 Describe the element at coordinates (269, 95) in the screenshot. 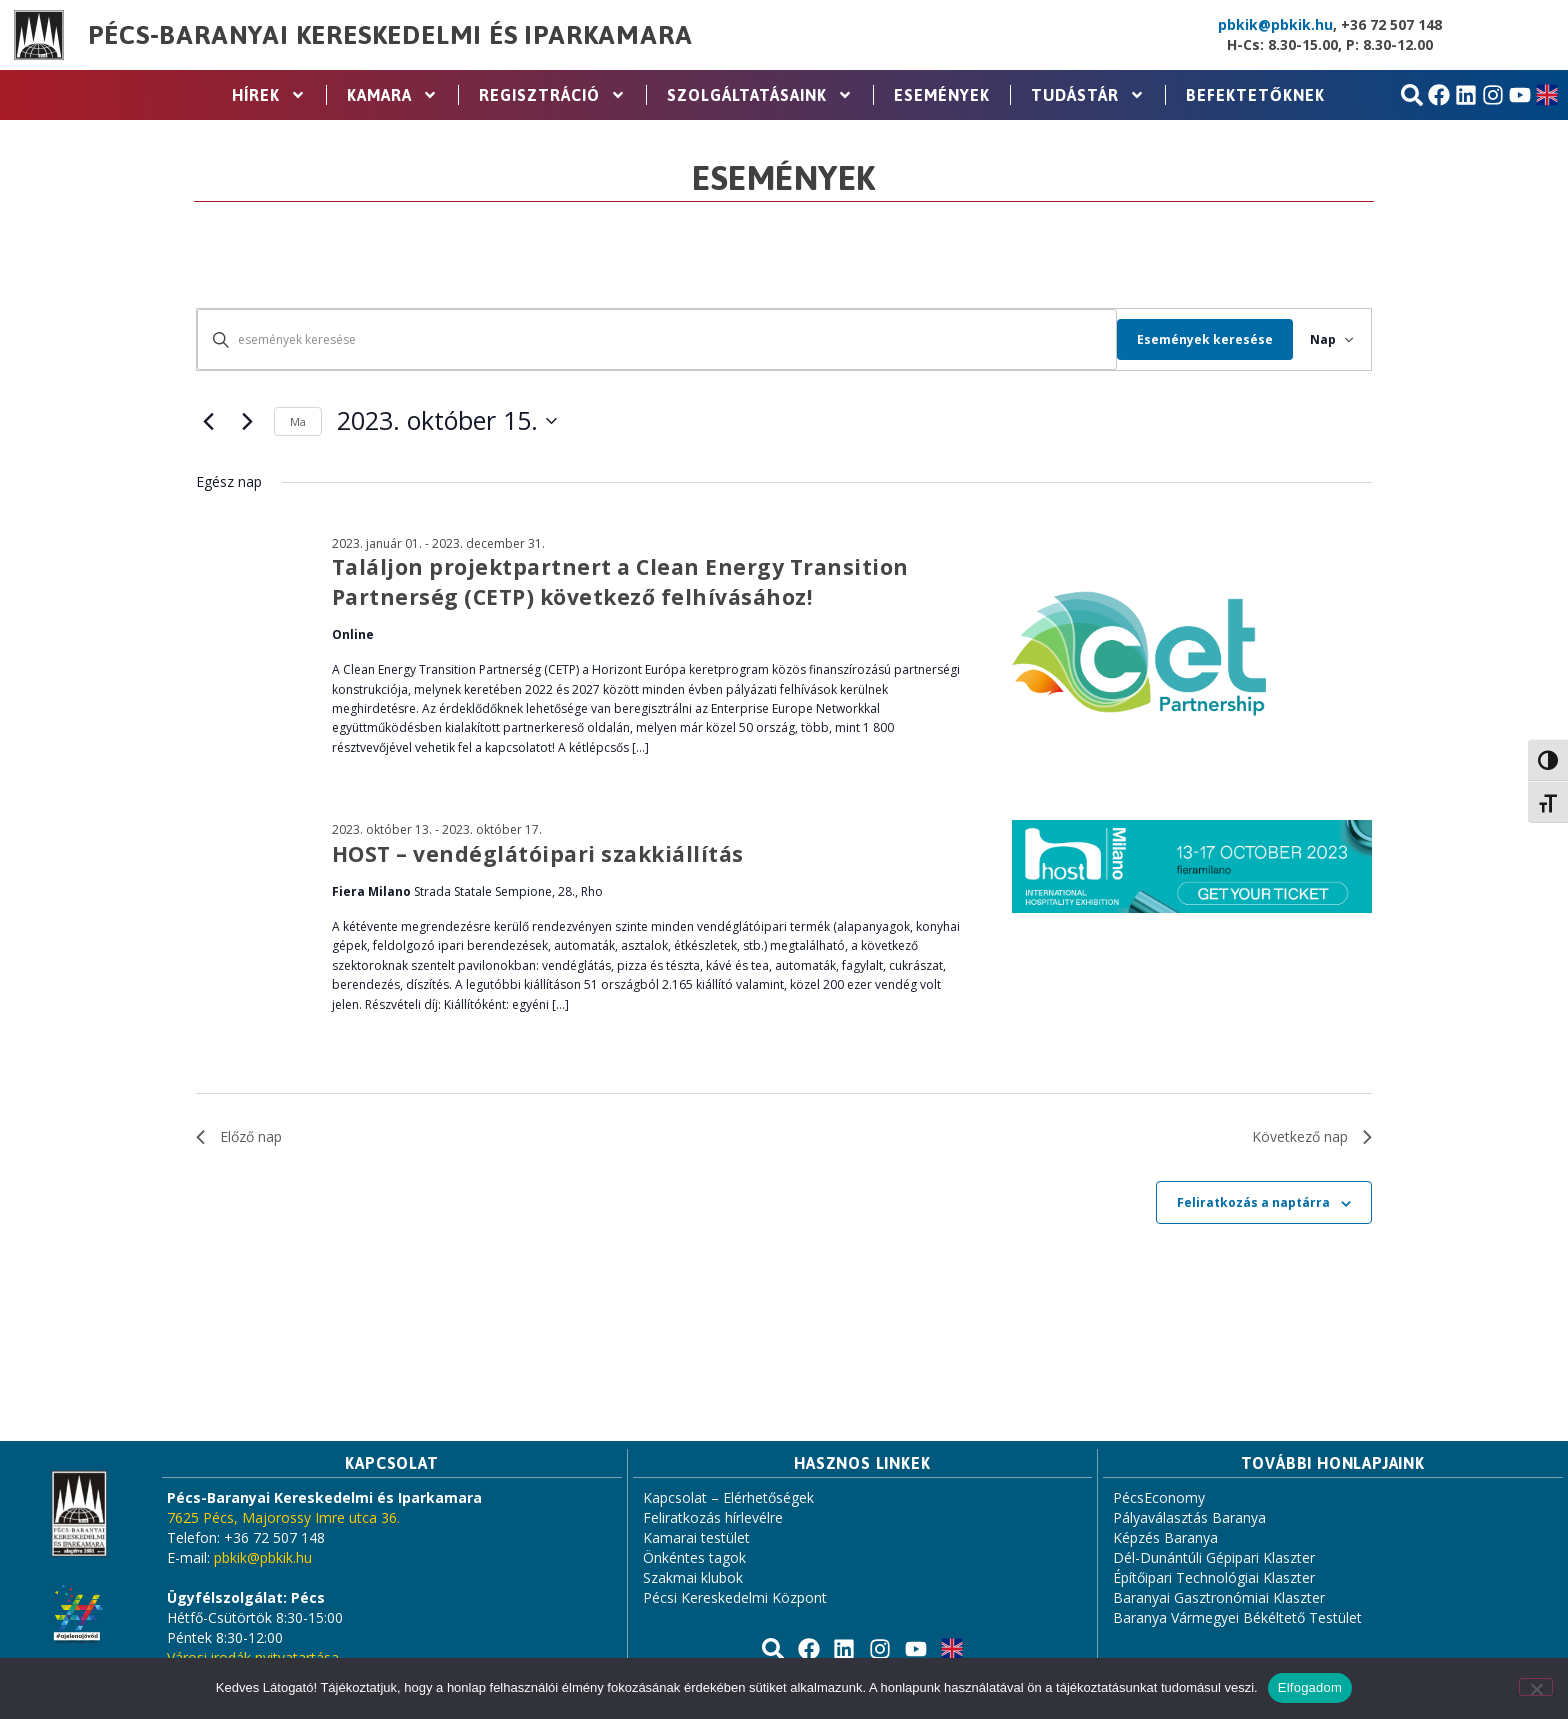

I see `Hírek` at that location.